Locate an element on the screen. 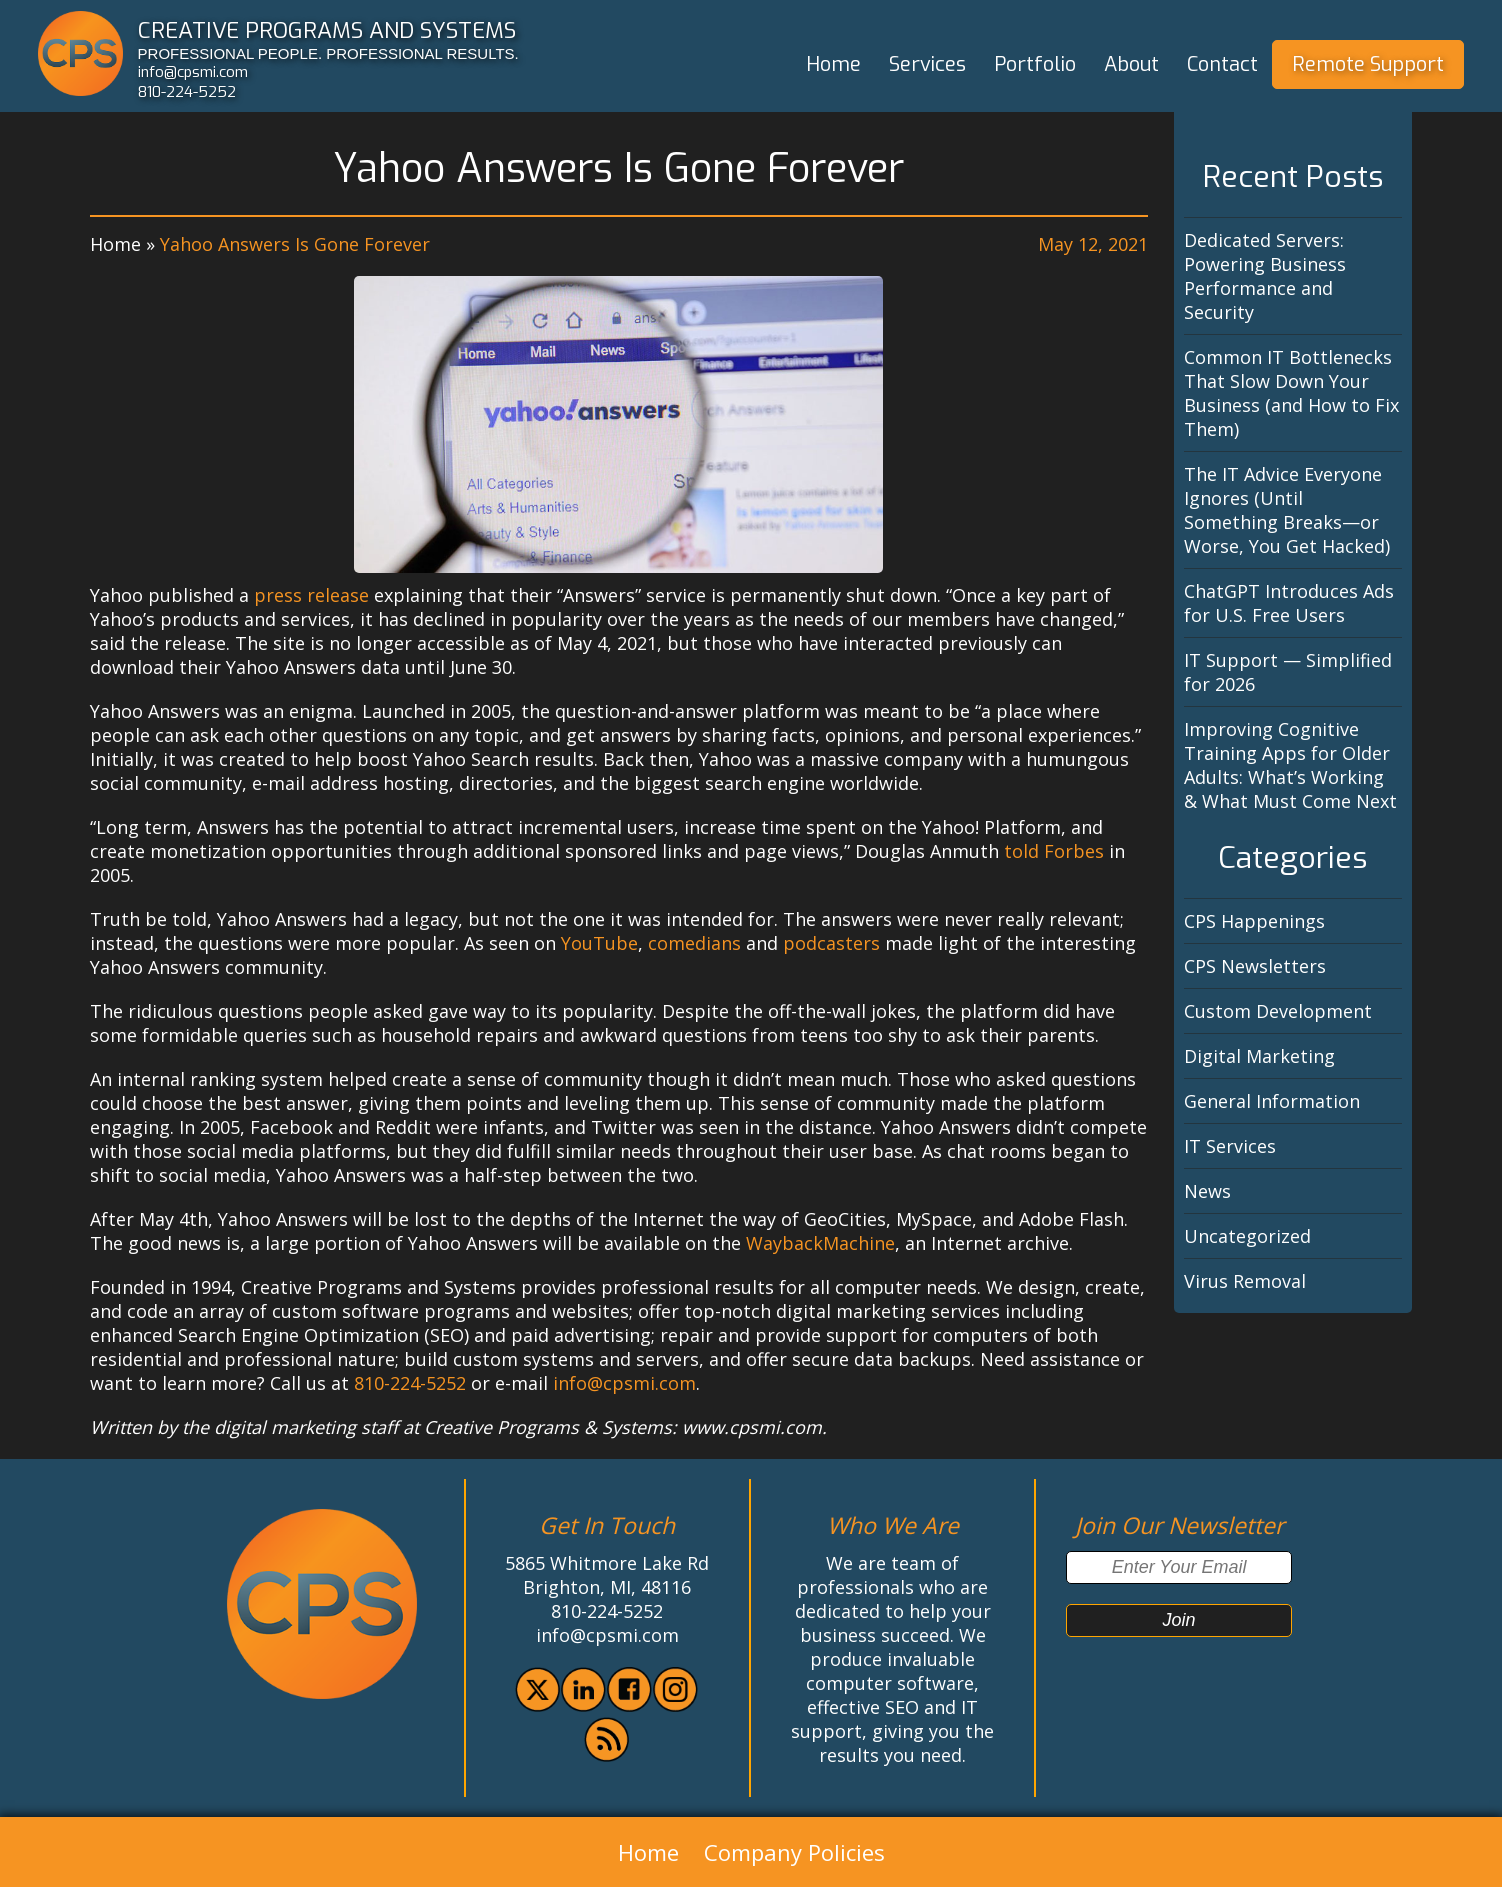 This screenshot has width=1502, height=1887. Services is located at coordinates (927, 64).